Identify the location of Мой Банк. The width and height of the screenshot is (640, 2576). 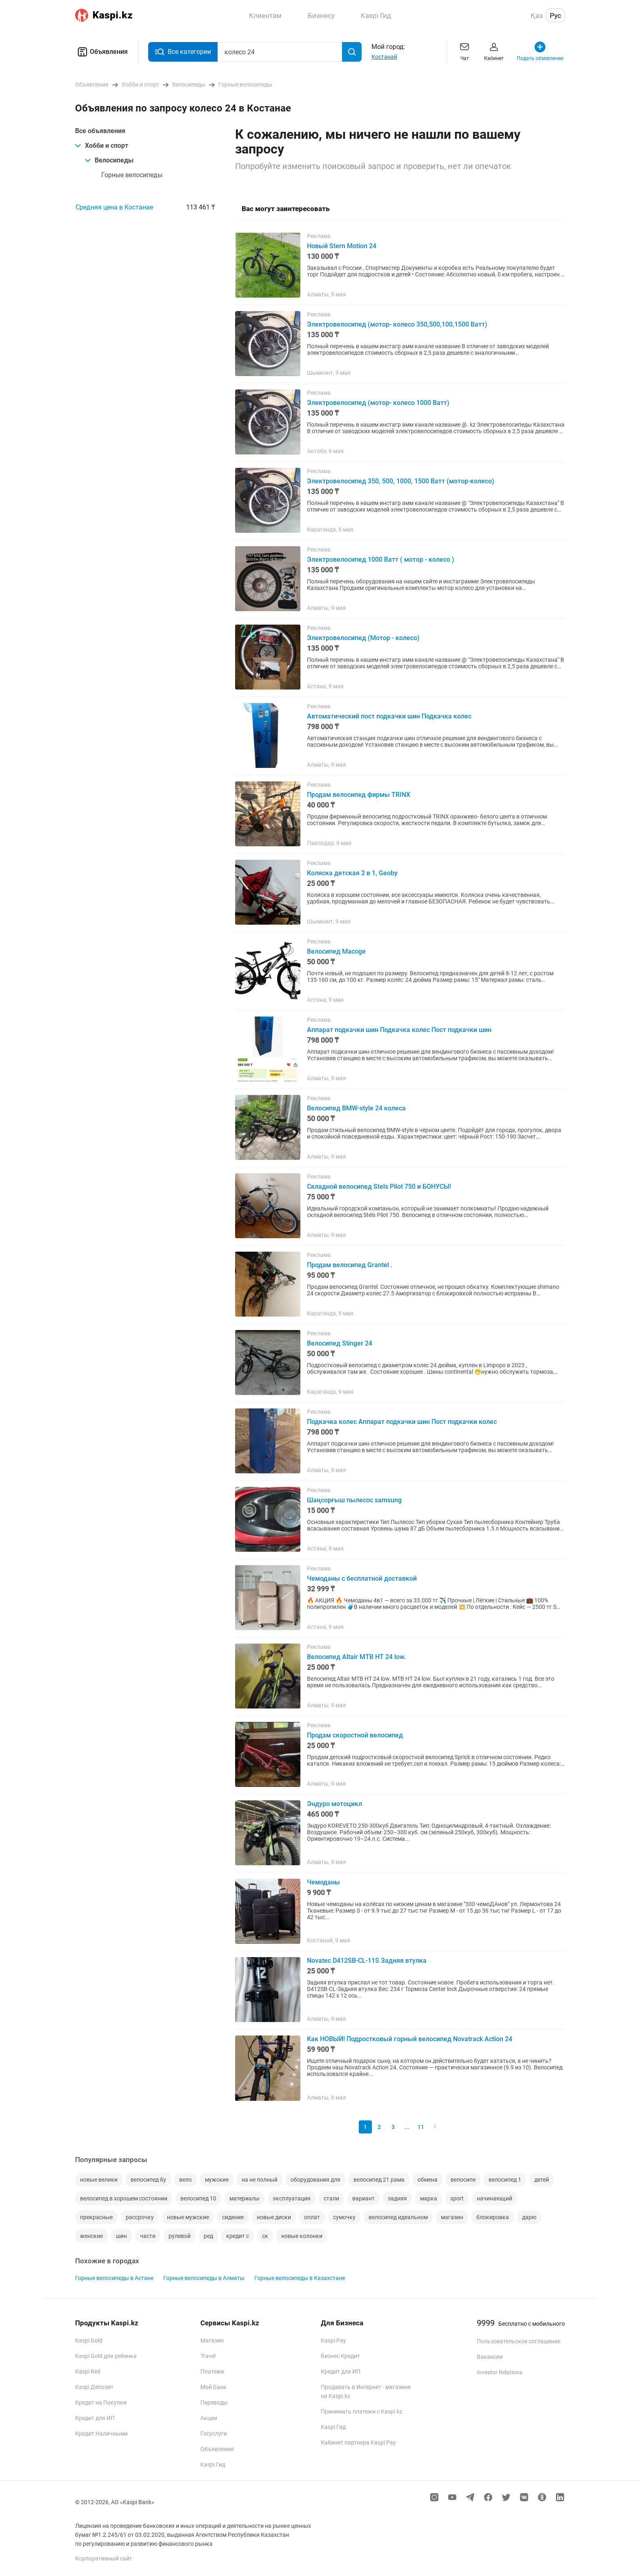
(213, 2387).